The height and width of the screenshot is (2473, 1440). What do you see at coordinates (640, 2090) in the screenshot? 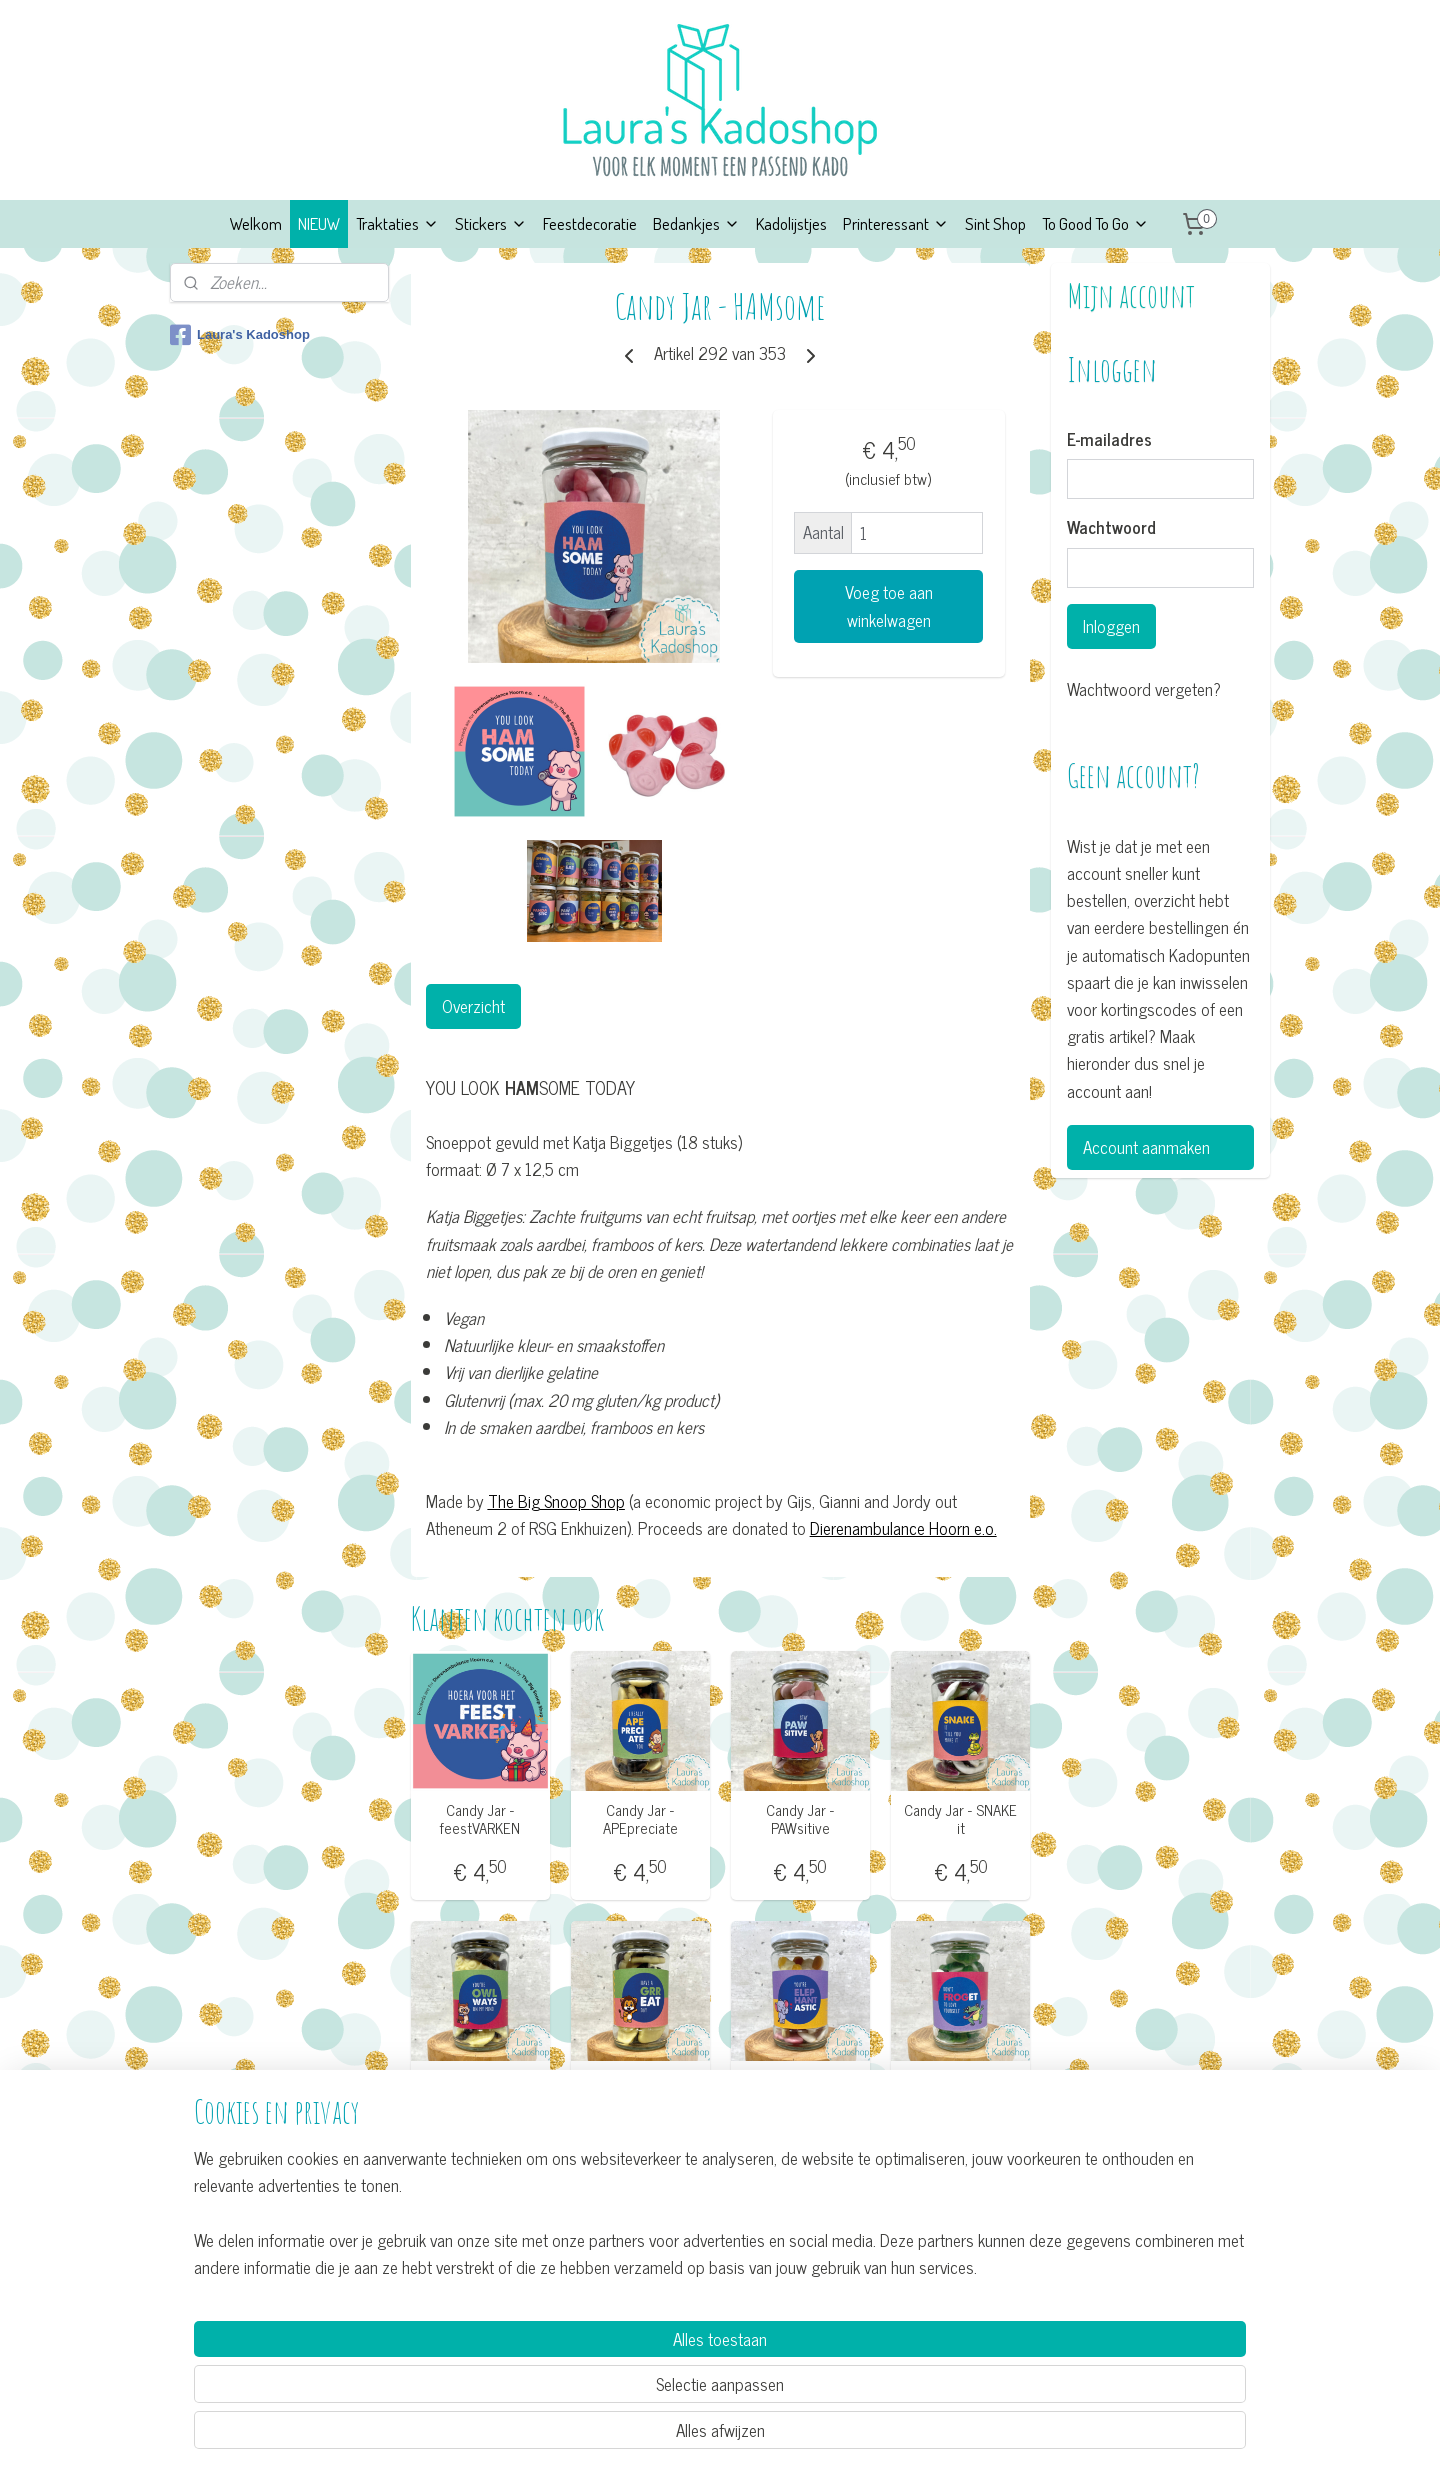
I see `Candy Jar - GRReat` at bounding box center [640, 2090].